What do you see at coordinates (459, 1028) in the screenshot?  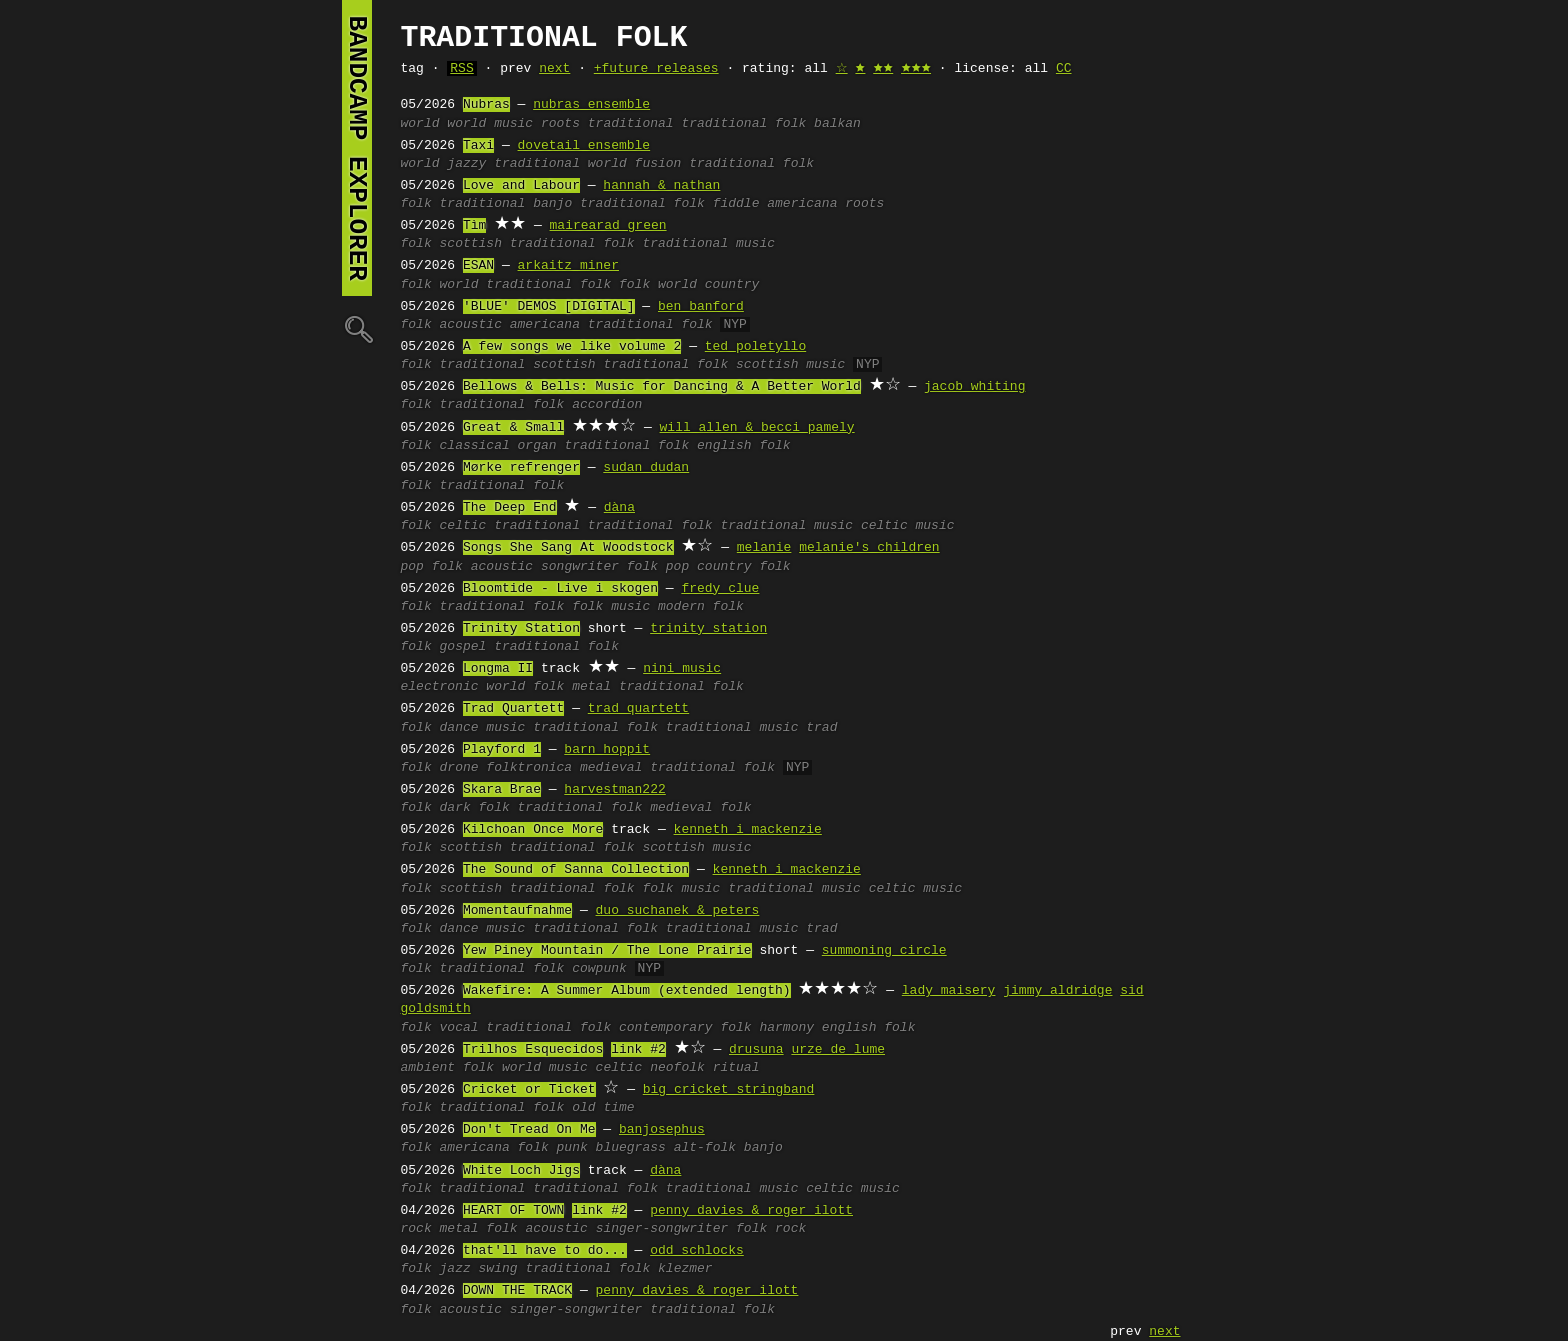 I see `vocal` at bounding box center [459, 1028].